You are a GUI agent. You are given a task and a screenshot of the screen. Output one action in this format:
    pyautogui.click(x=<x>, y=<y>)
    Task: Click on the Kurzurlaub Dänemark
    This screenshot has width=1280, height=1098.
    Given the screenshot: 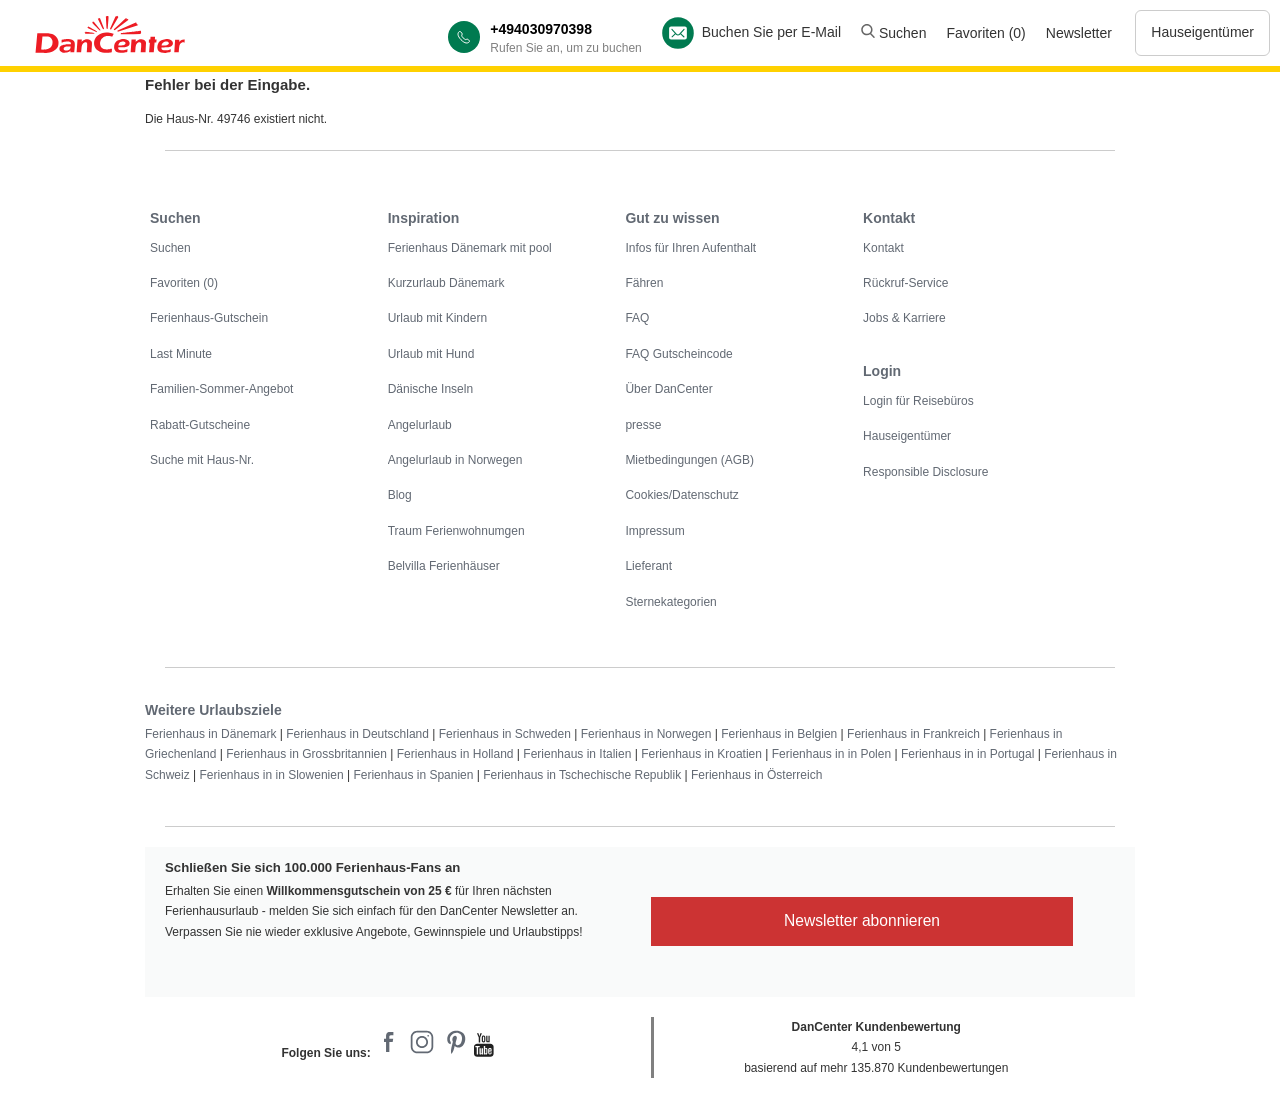 What is the action you would take?
    pyautogui.click(x=446, y=283)
    